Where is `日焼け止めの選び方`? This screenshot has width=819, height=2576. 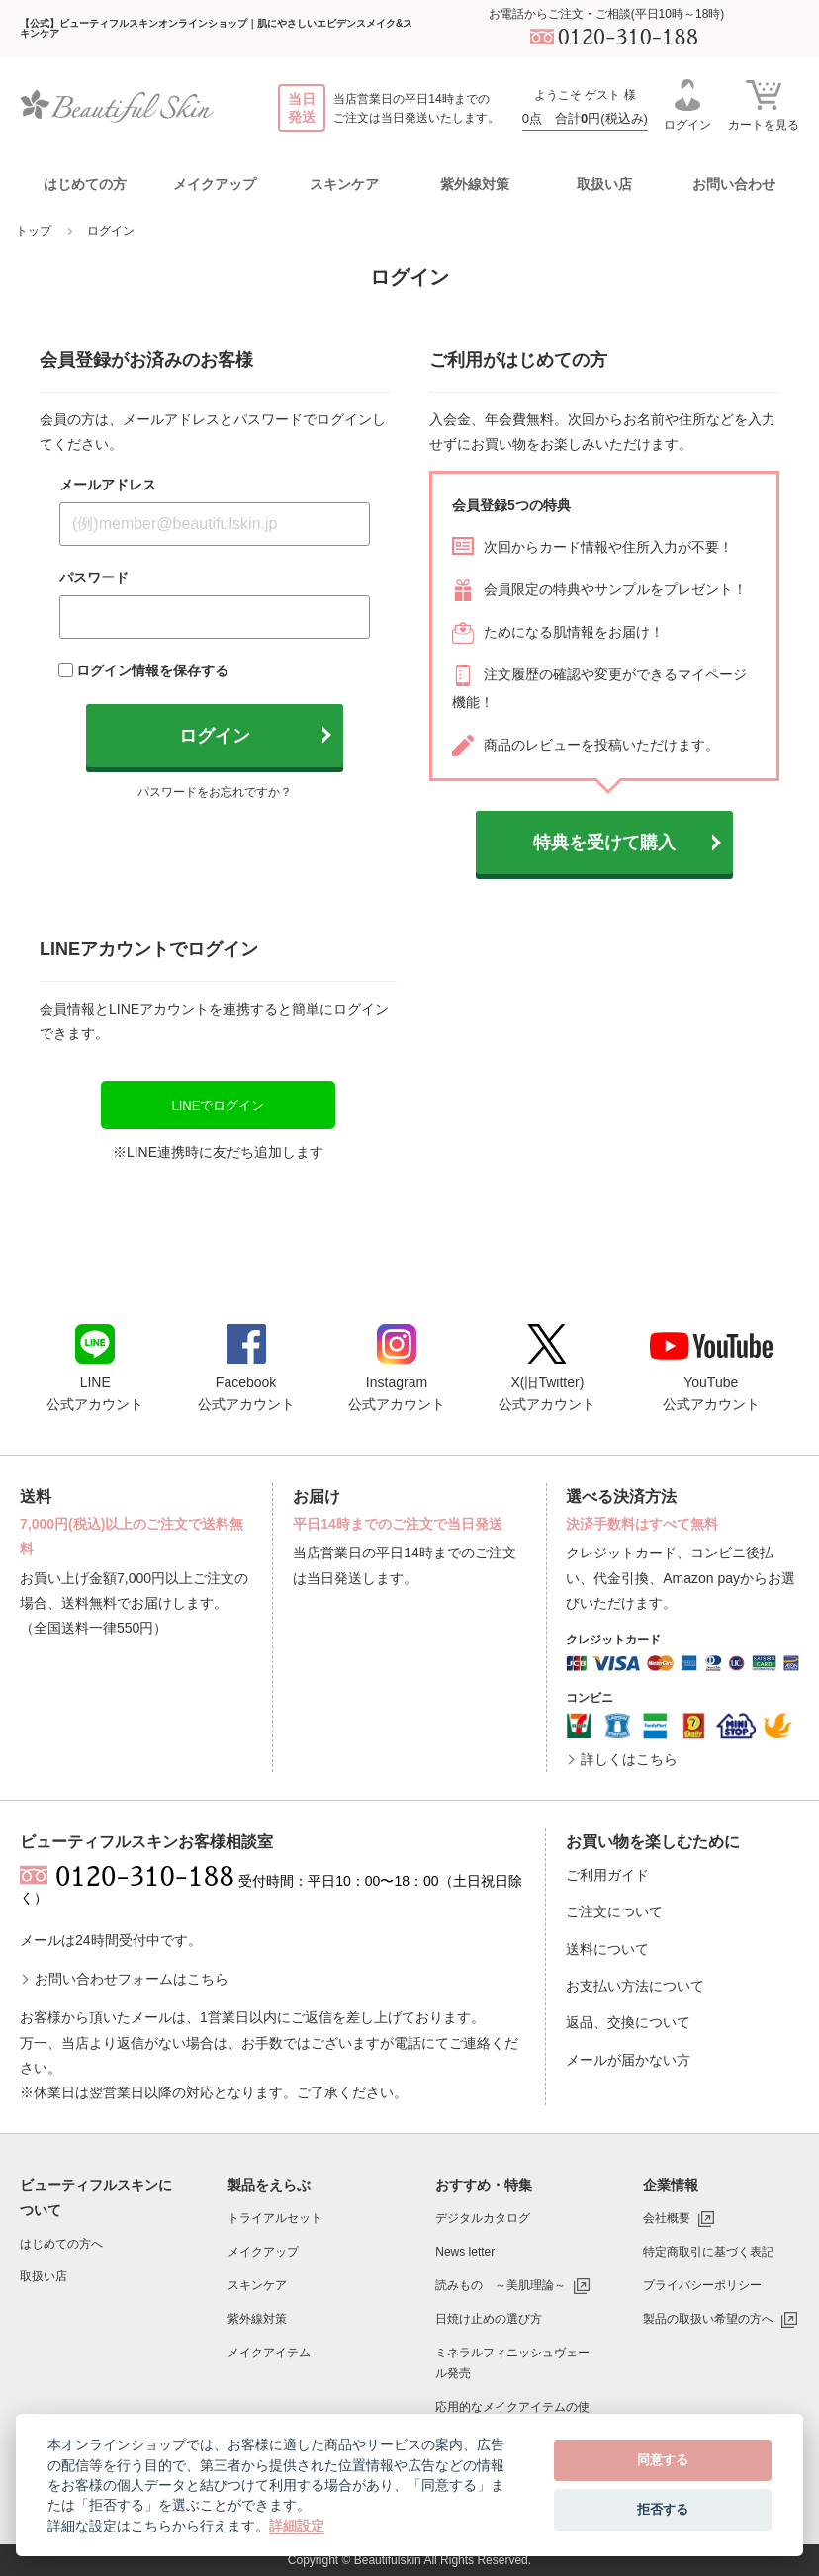
日焼け止めの選び方 is located at coordinates (488, 2319).